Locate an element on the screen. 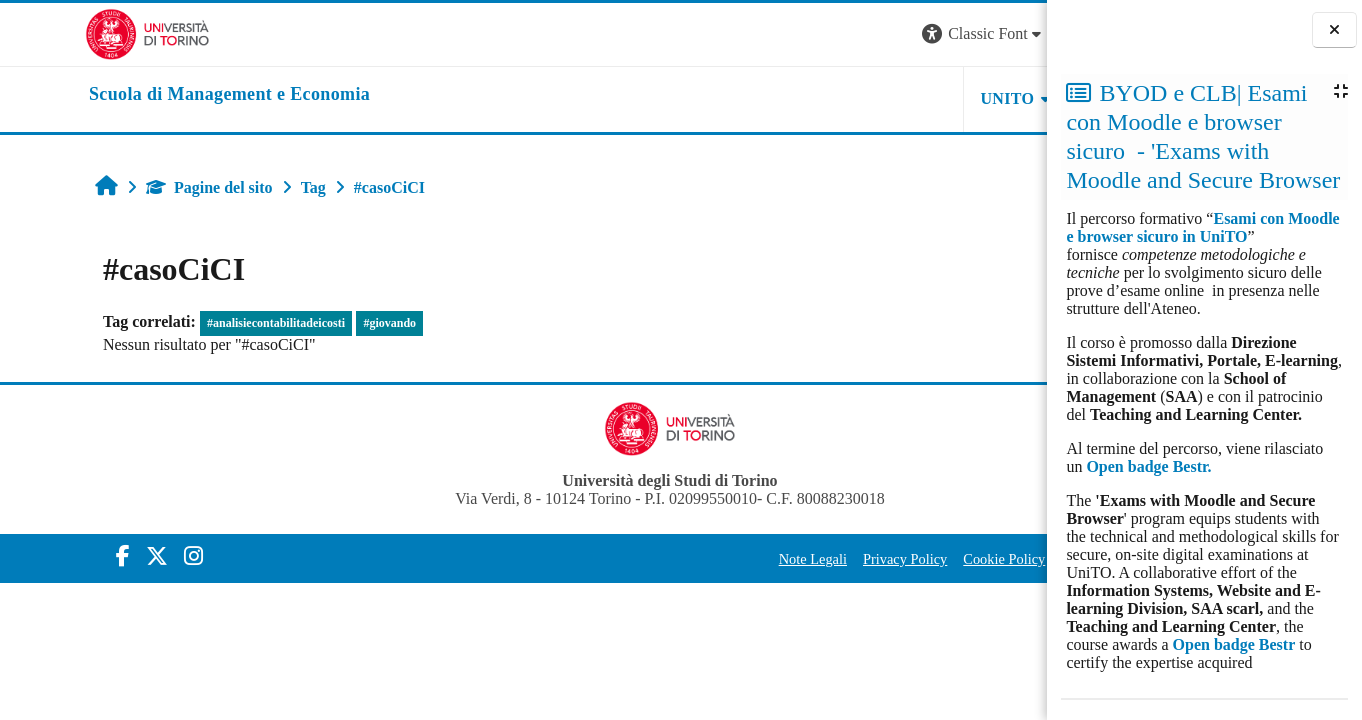 The height and width of the screenshot is (720, 1362). [home] is located at coordinates (144, 95).